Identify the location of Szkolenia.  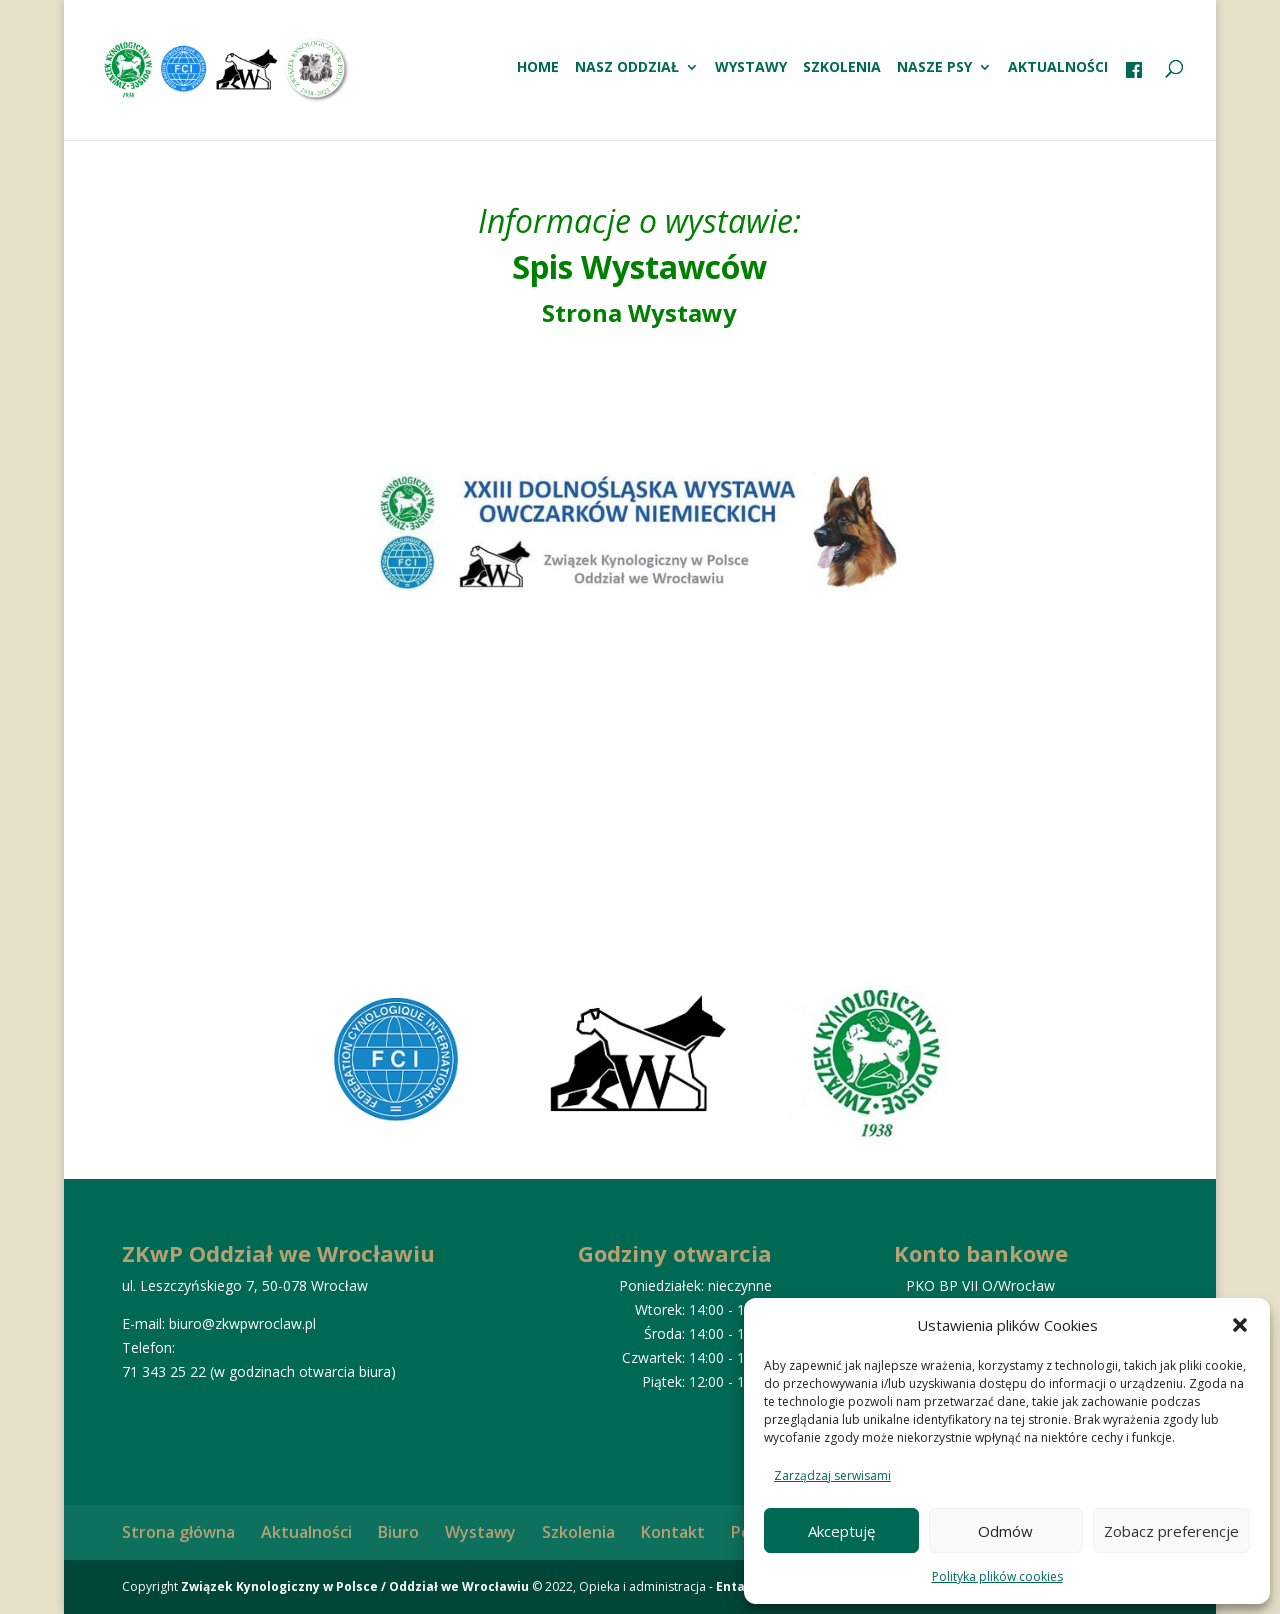
(842, 68).